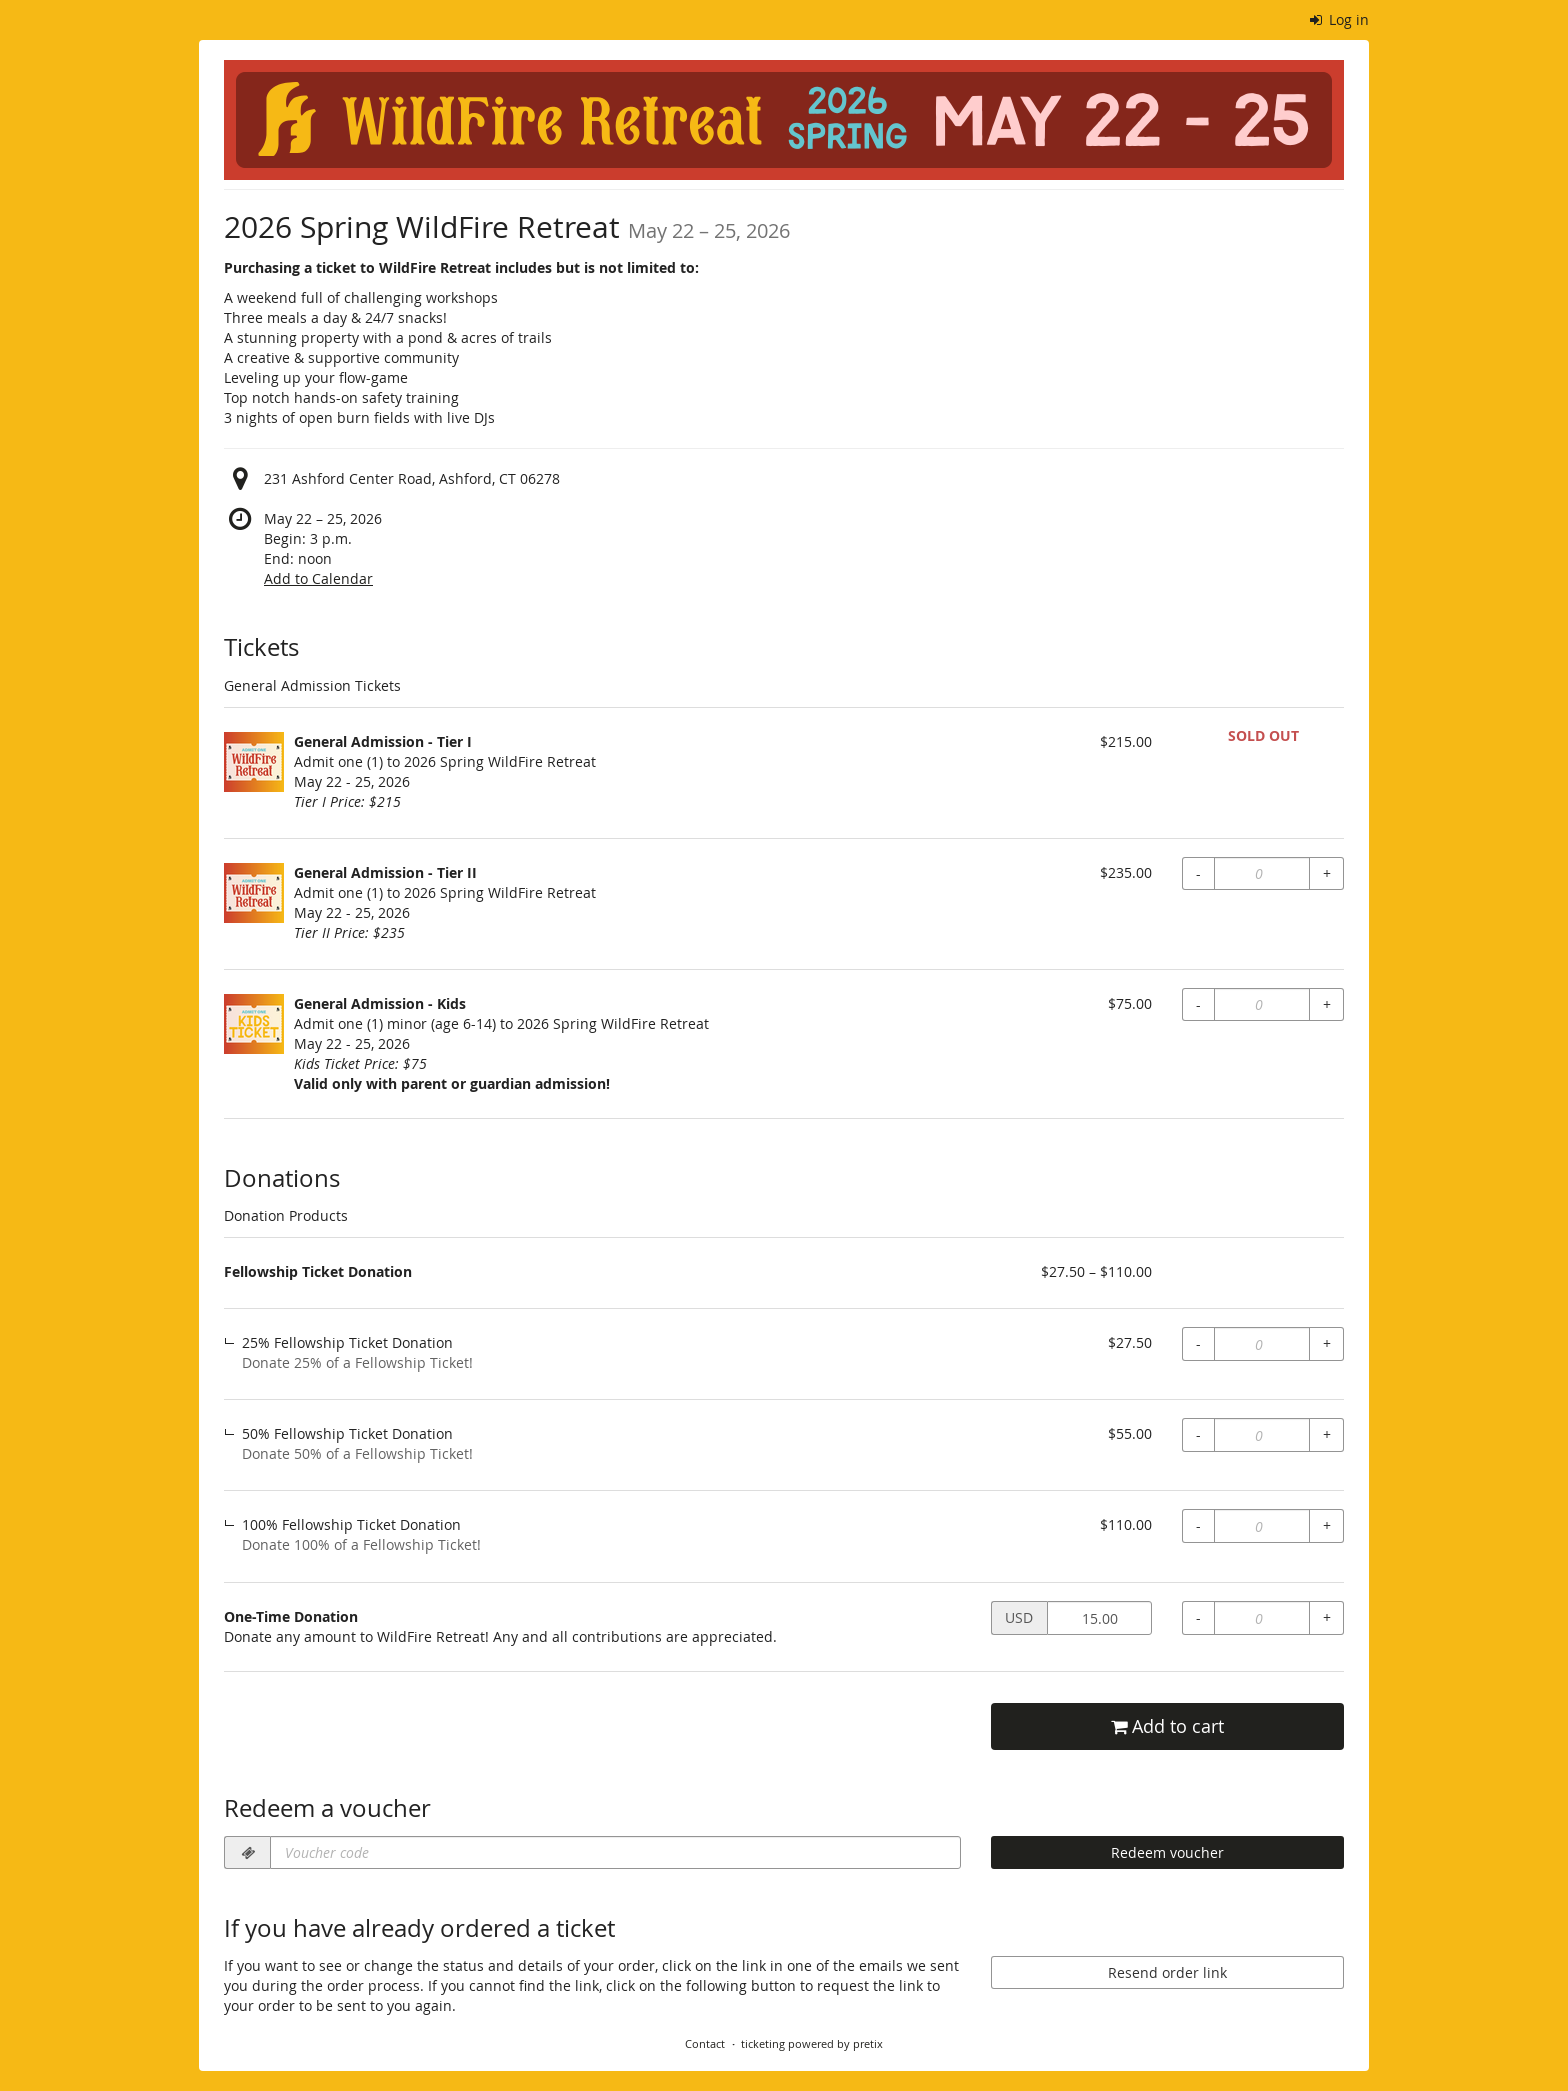 Image resolution: width=1568 pixels, height=2091 pixels. What do you see at coordinates (1198, 1617) in the screenshot?
I see `- [- one-time-donation: Decrease quantity]` at bounding box center [1198, 1617].